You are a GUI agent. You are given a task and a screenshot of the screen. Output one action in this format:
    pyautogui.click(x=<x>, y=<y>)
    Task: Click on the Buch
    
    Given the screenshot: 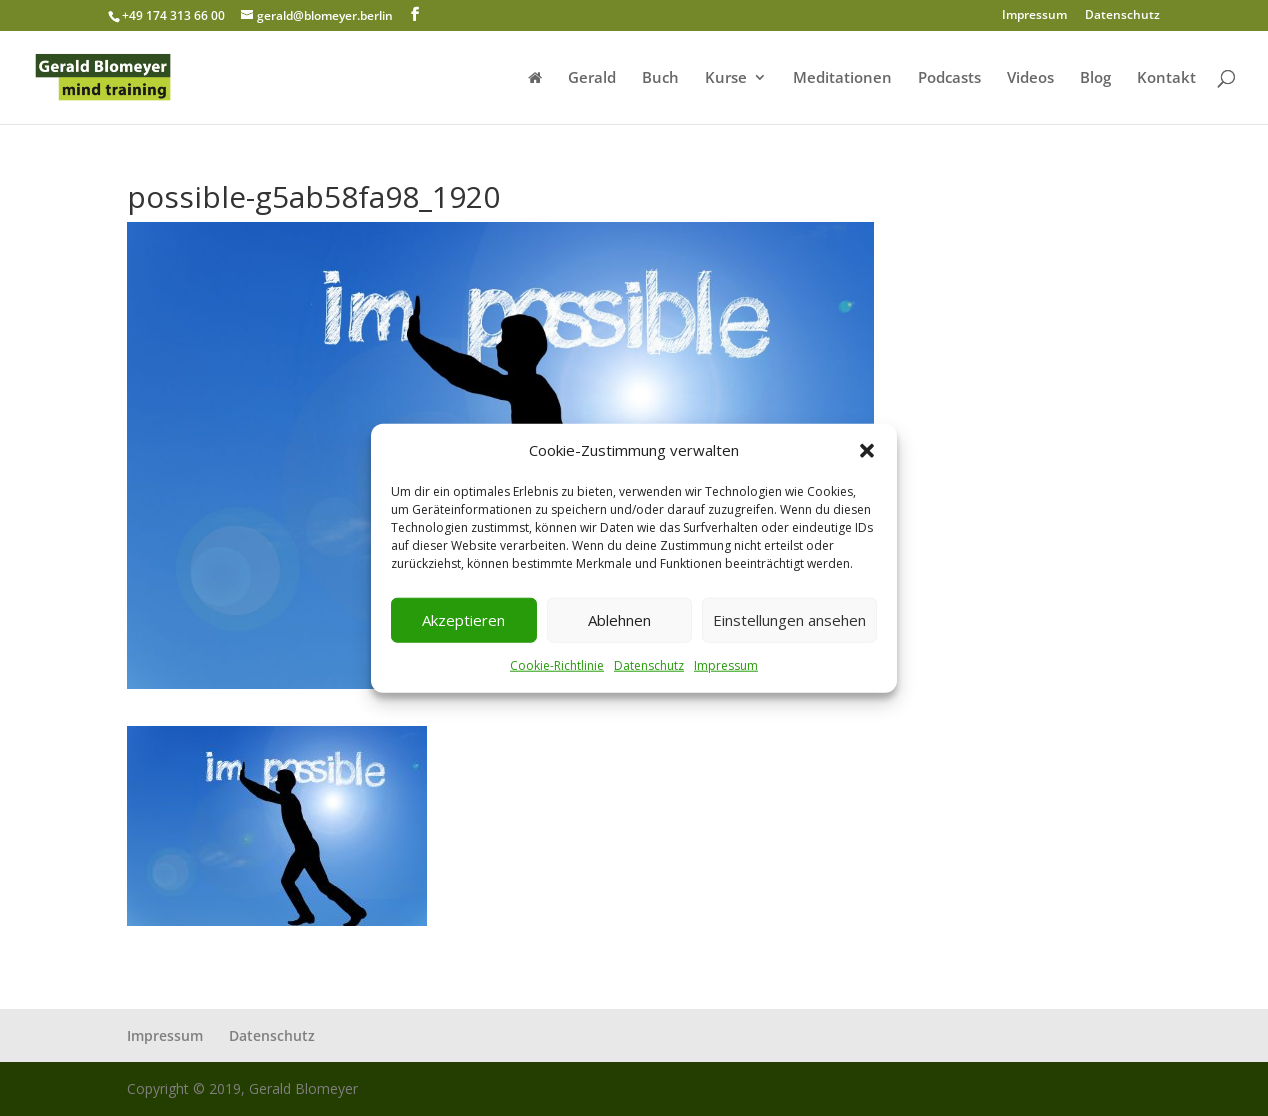 What is the action you would take?
    pyautogui.click(x=660, y=78)
    